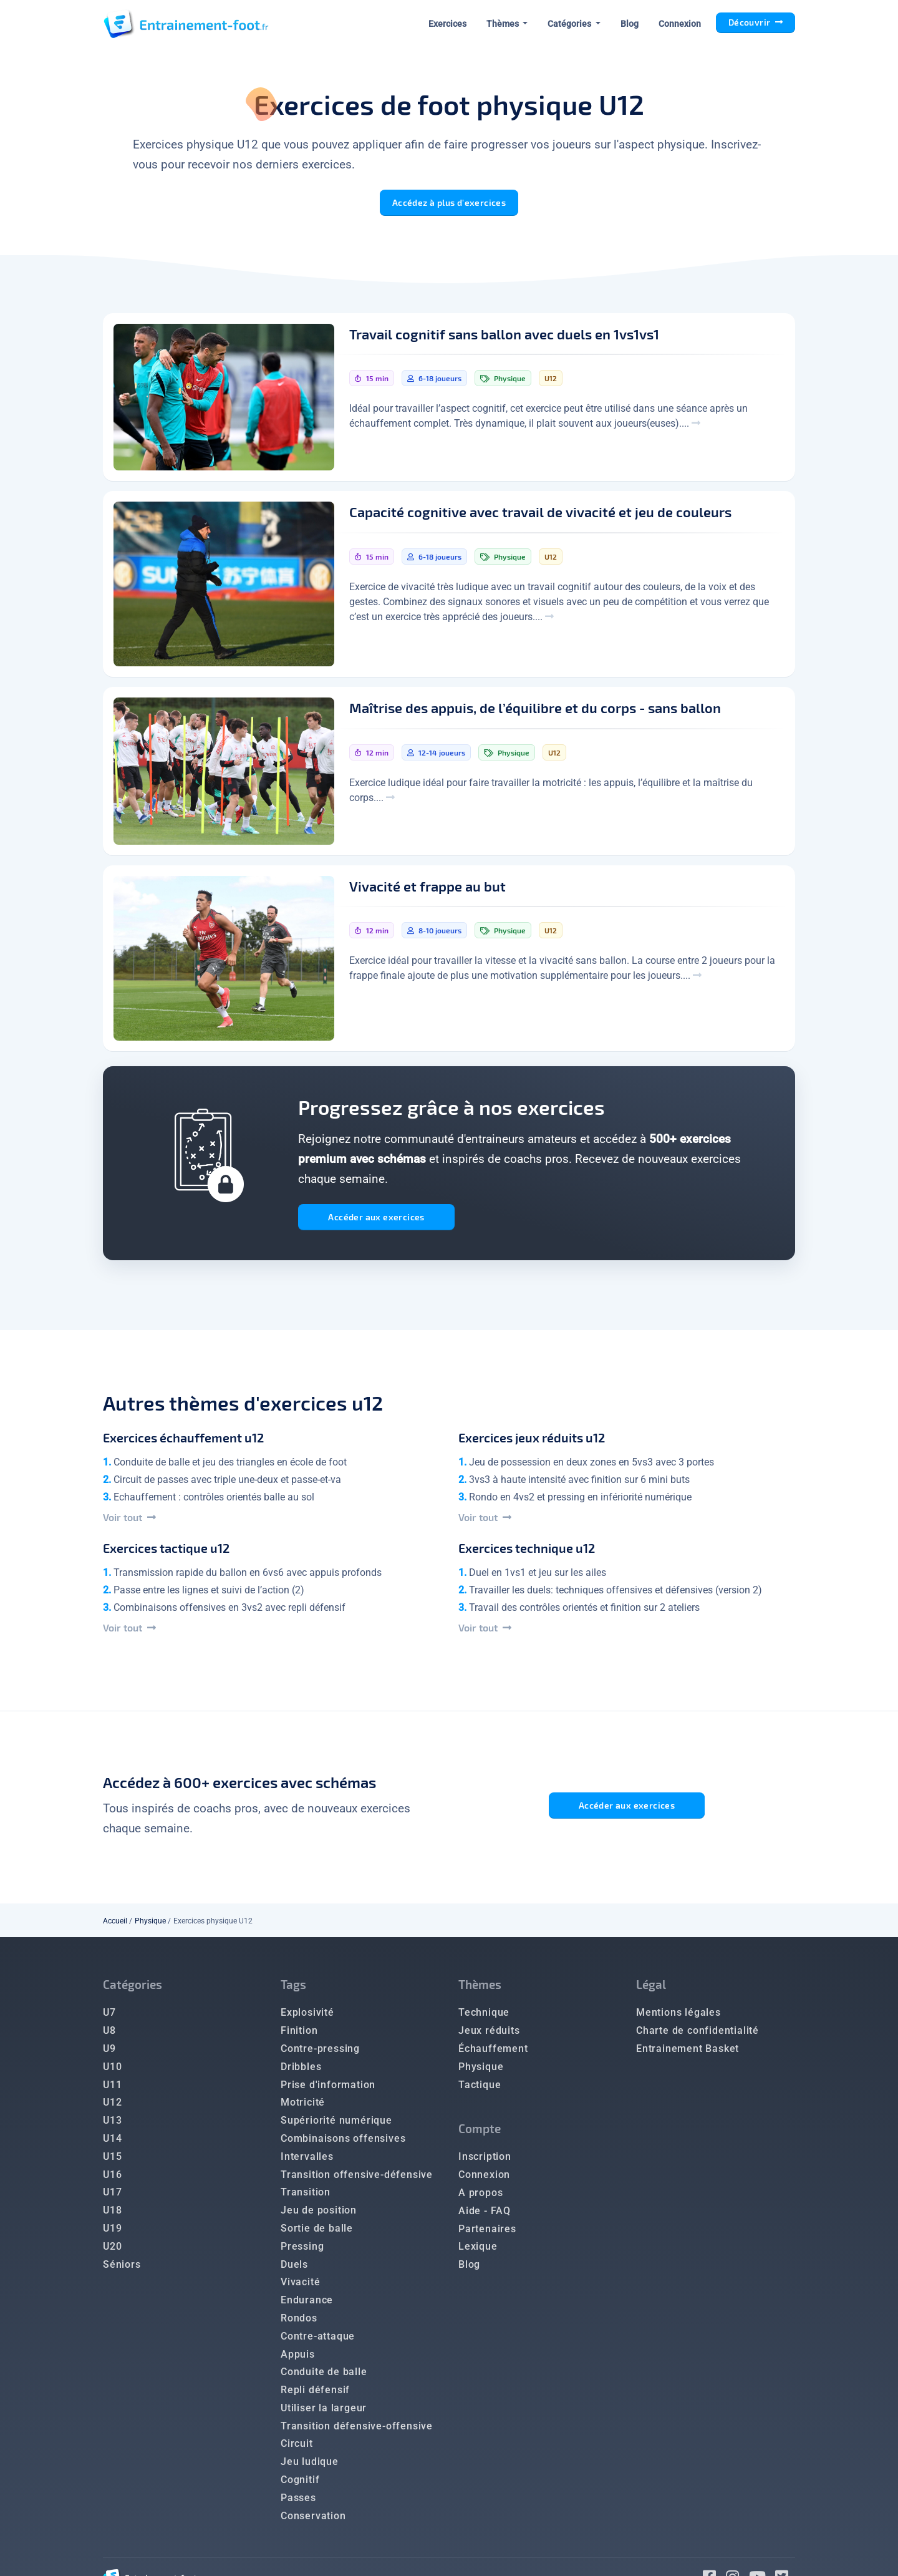 This screenshot has width=898, height=2576. Describe the element at coordinates (480, 2197) in the screenshot. I see `A propos` at that location.